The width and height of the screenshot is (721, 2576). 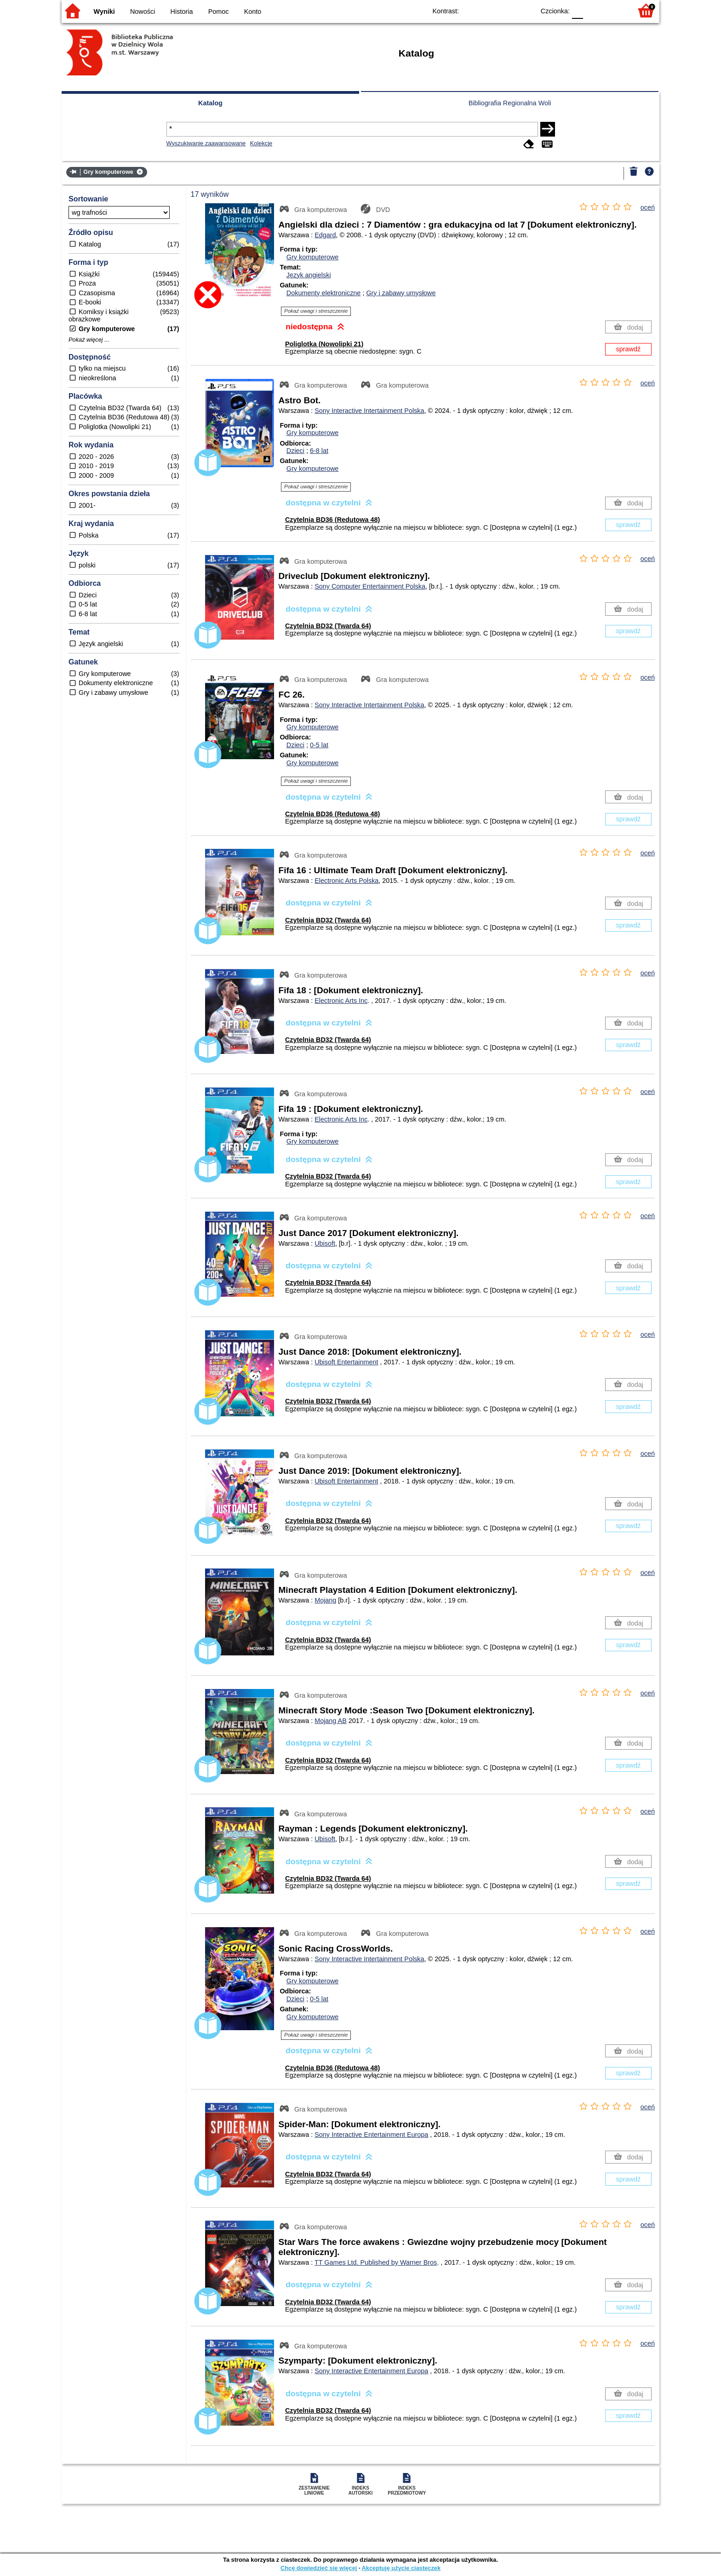 What do you see at coordinates (312, 257) in the screenshot?
I see `Gry komputerowe` at bounding box center [312, 257].